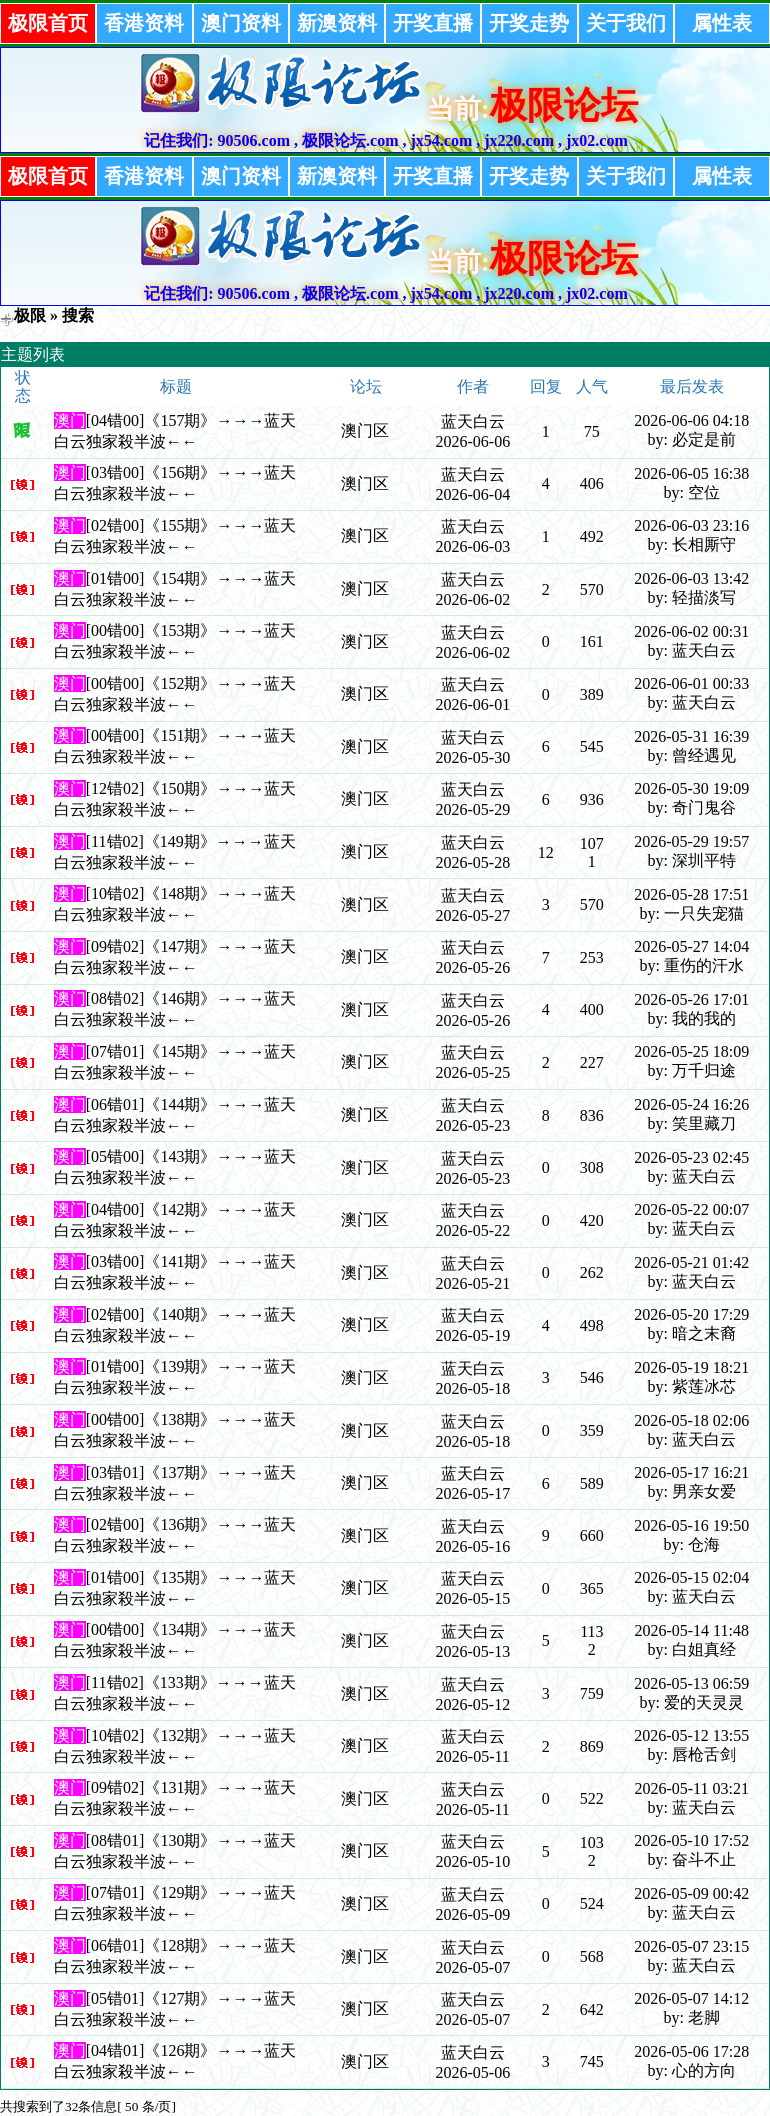  Describe the element at coordinates (691, 473) in the screenshot. I see `2026-06-05 16:38` at that location.